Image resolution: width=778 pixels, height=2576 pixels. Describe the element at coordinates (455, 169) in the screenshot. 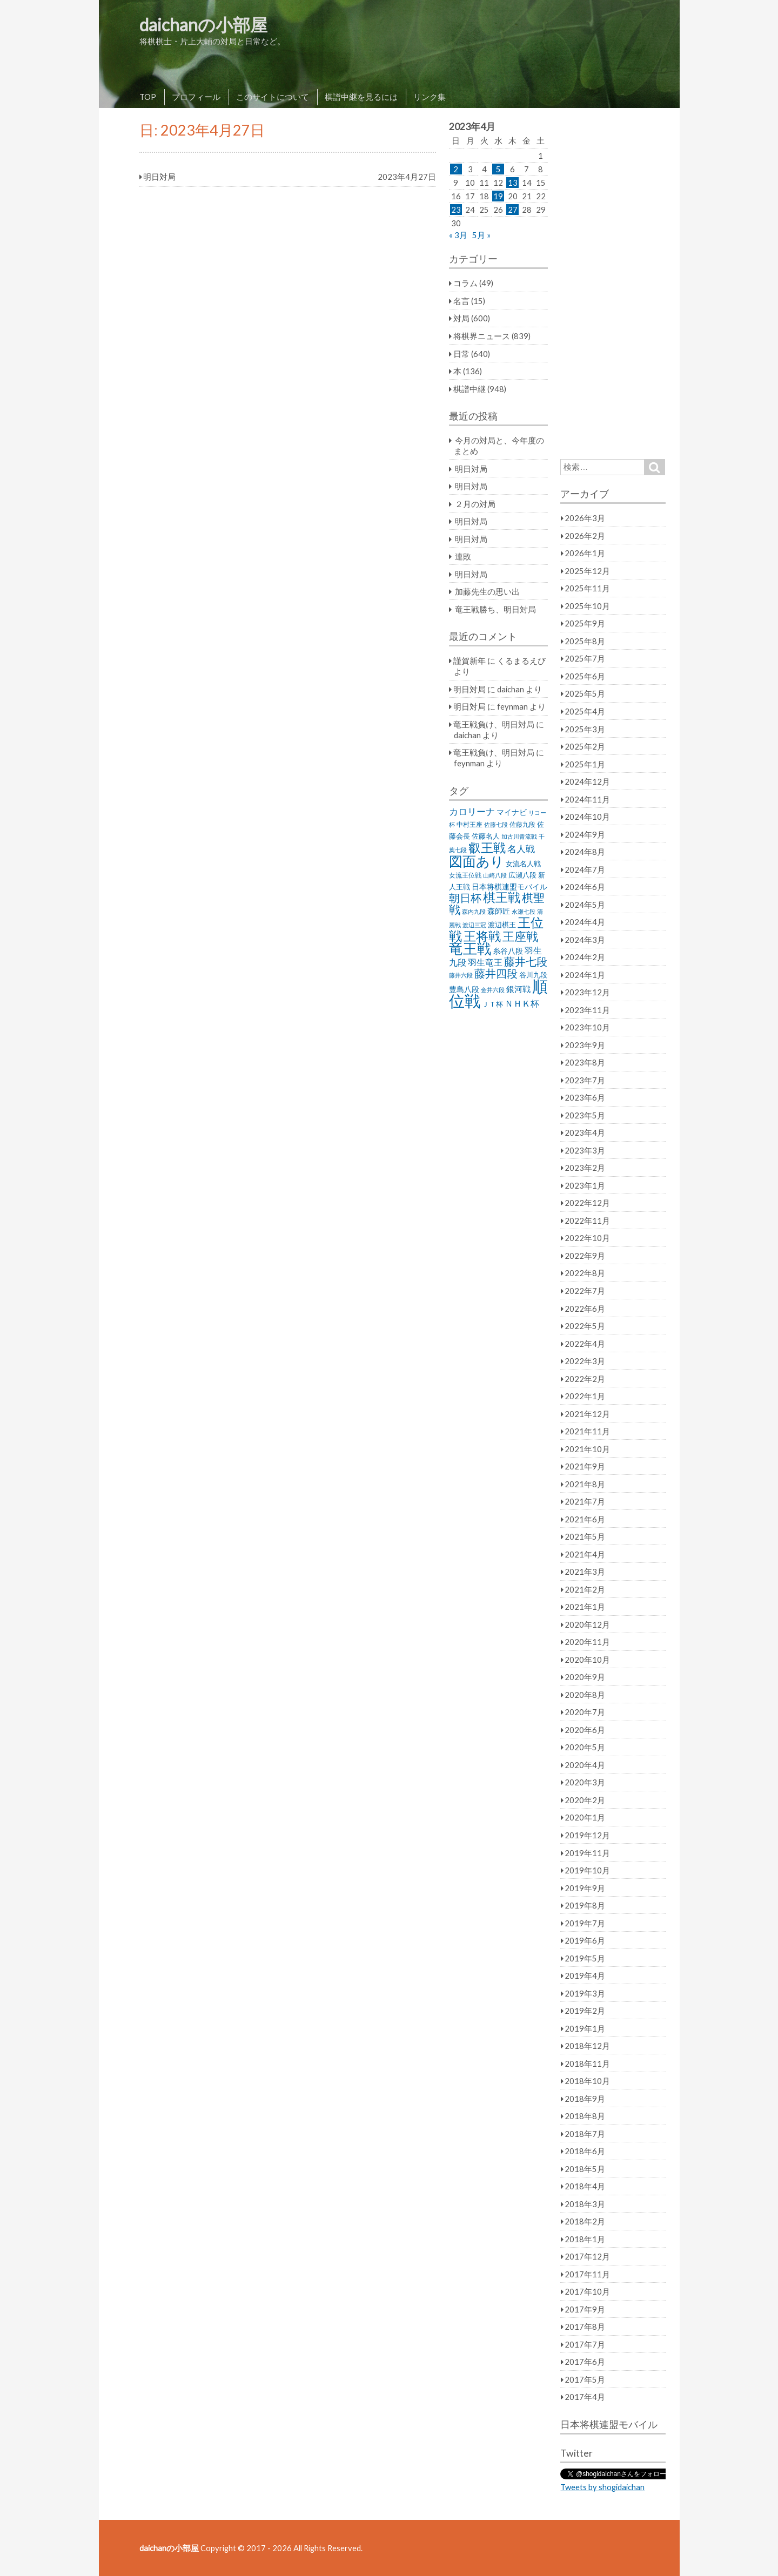

I see `2 [2023年4月2日 に投稿を公開]` at that location.